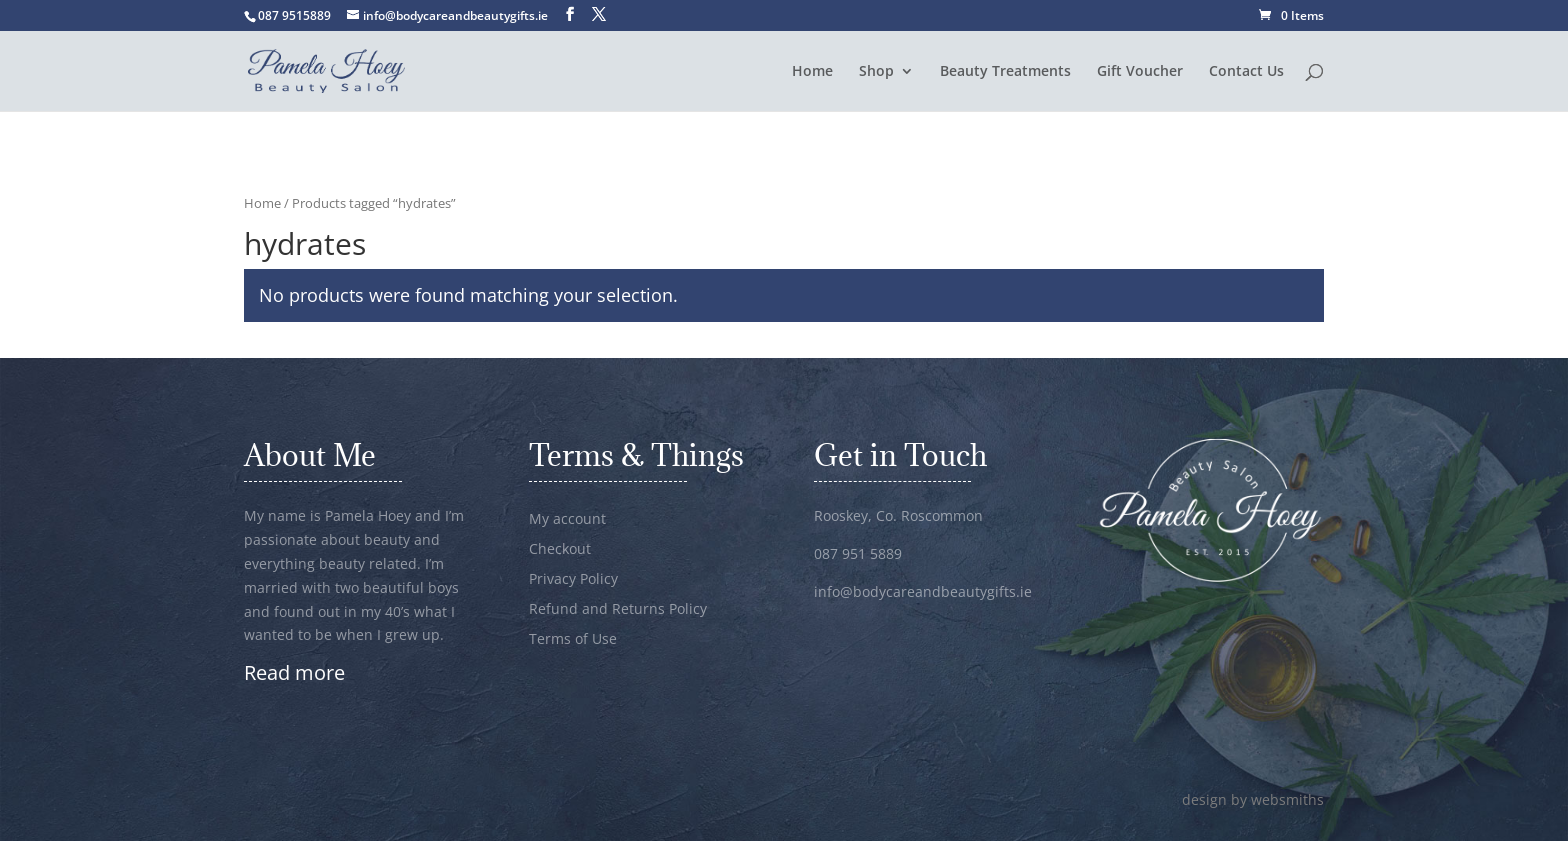 The width and height of the screenshot is (1568, 841). I want to click on design by websmiths, so click(1253, 799).